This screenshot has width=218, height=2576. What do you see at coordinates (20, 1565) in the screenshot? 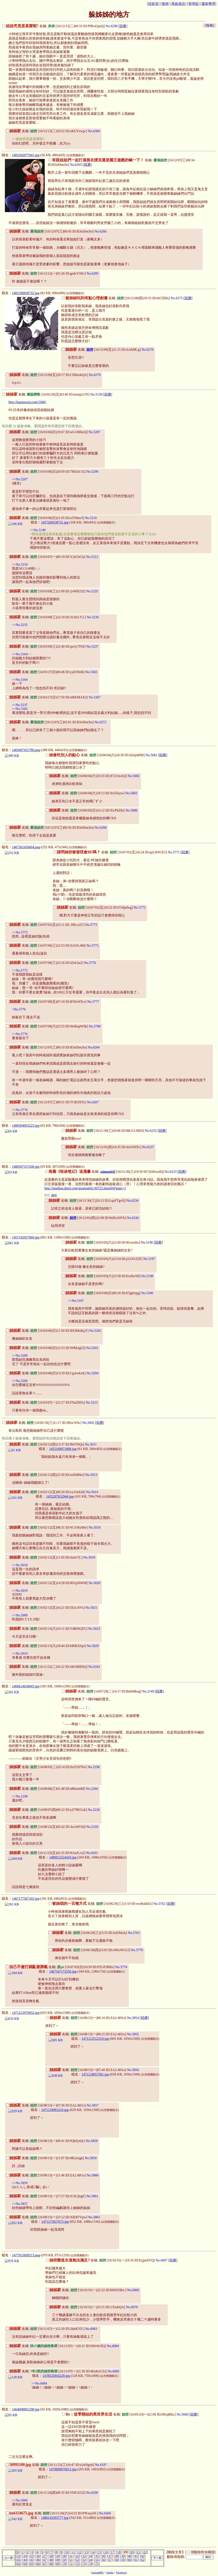
I see `>>No.5018` at bounding box center [20, 1565].